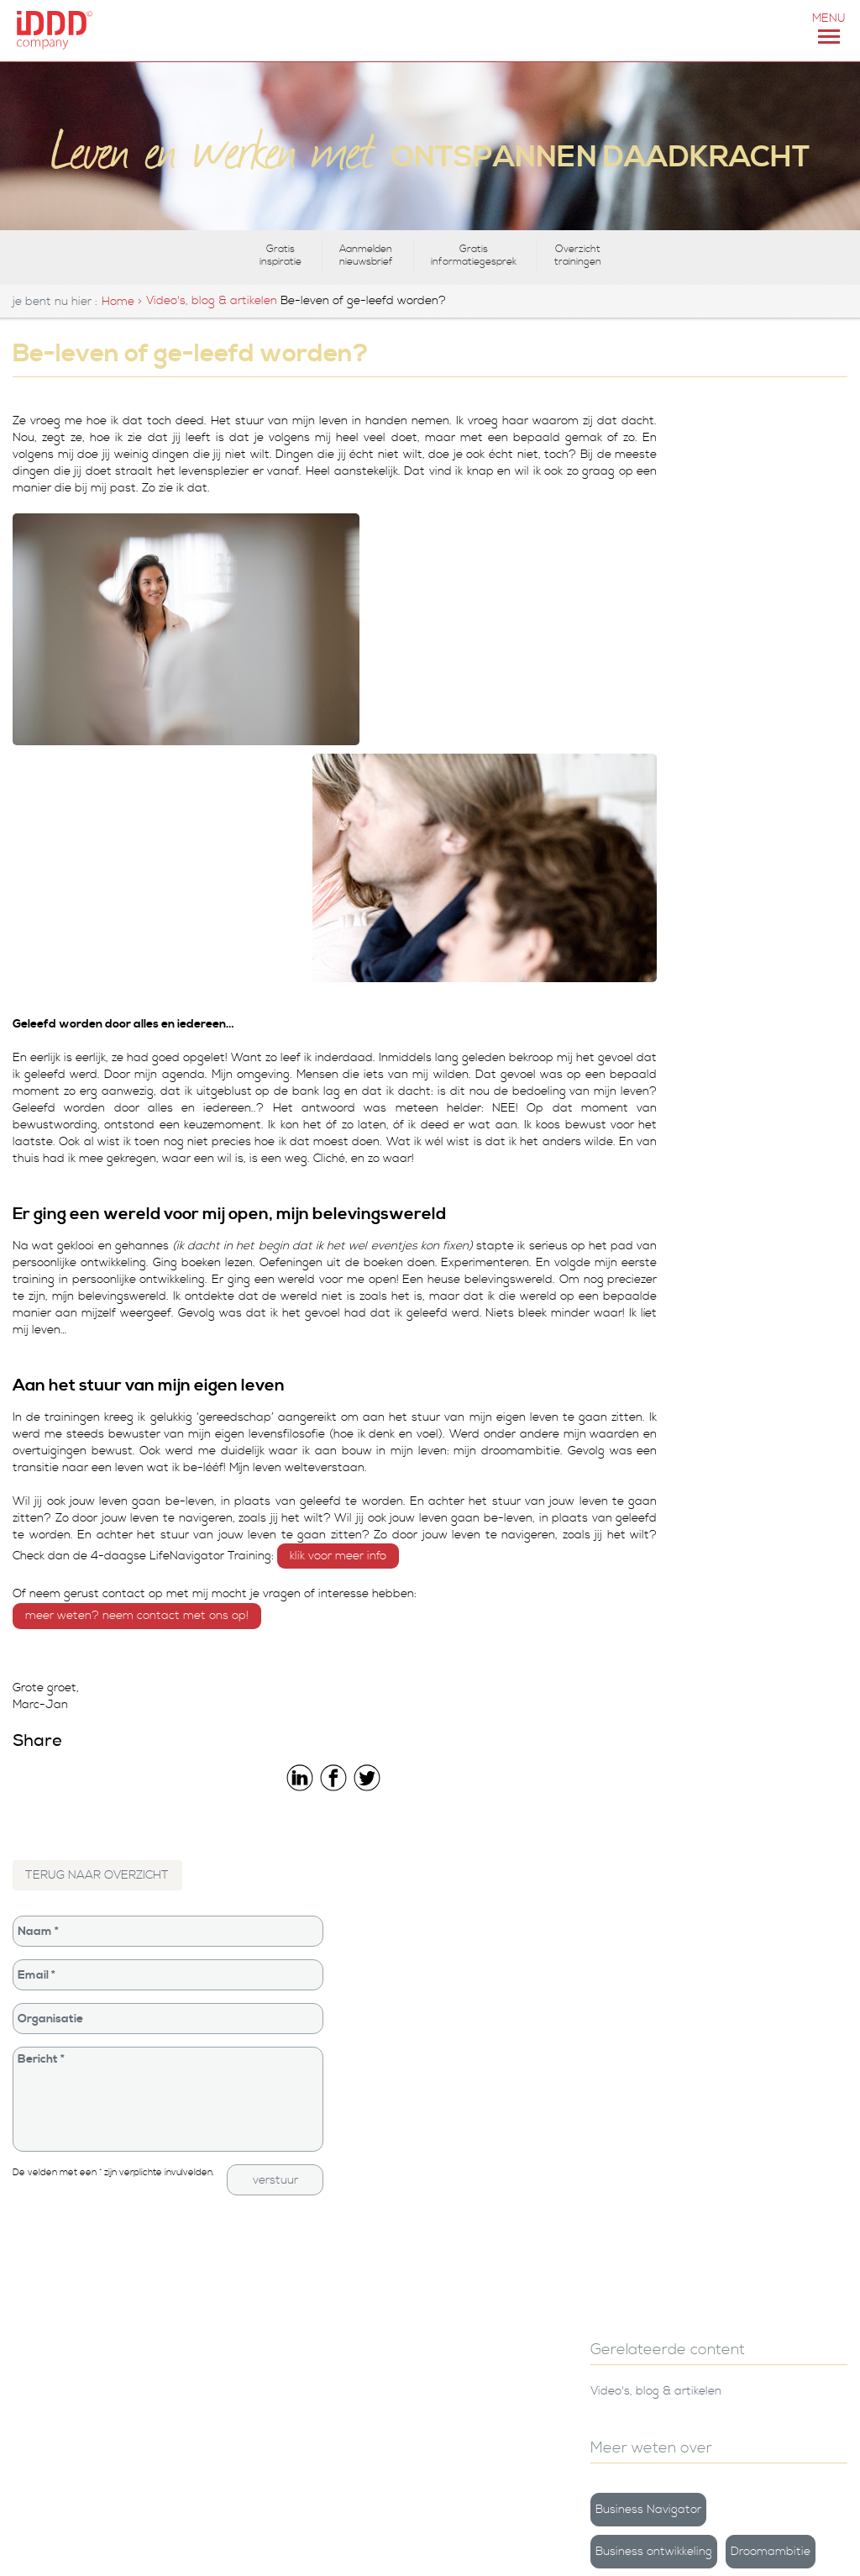 The image size is (860, 2576). I want to click on Leiderschapstraining, so click(507, 2216).